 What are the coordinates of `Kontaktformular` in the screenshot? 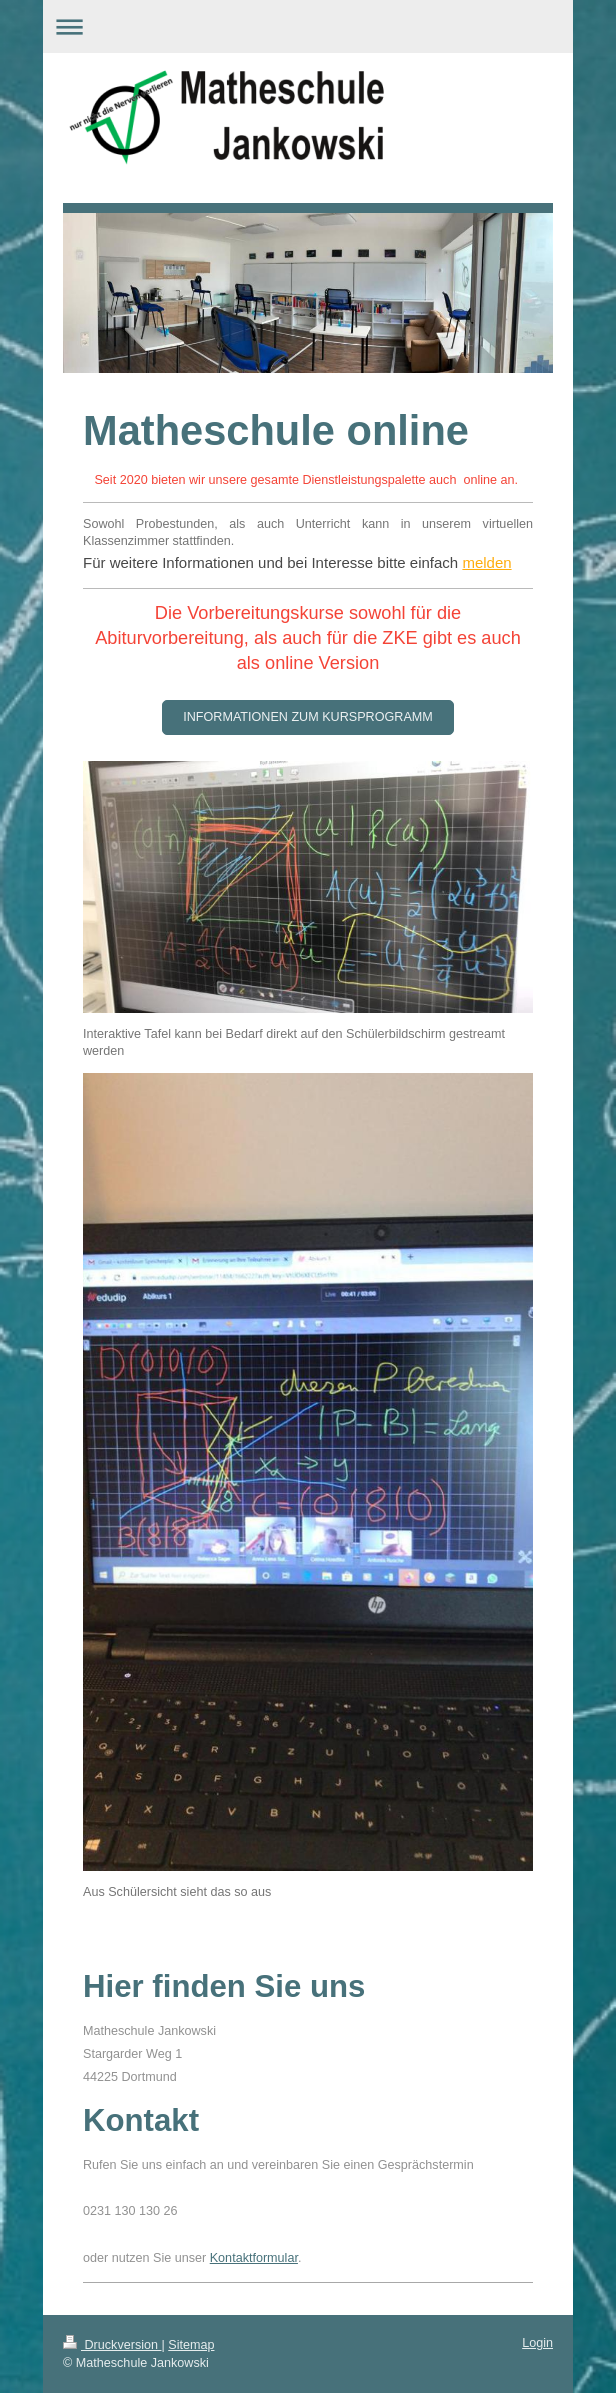 It's located at (254, 2258).